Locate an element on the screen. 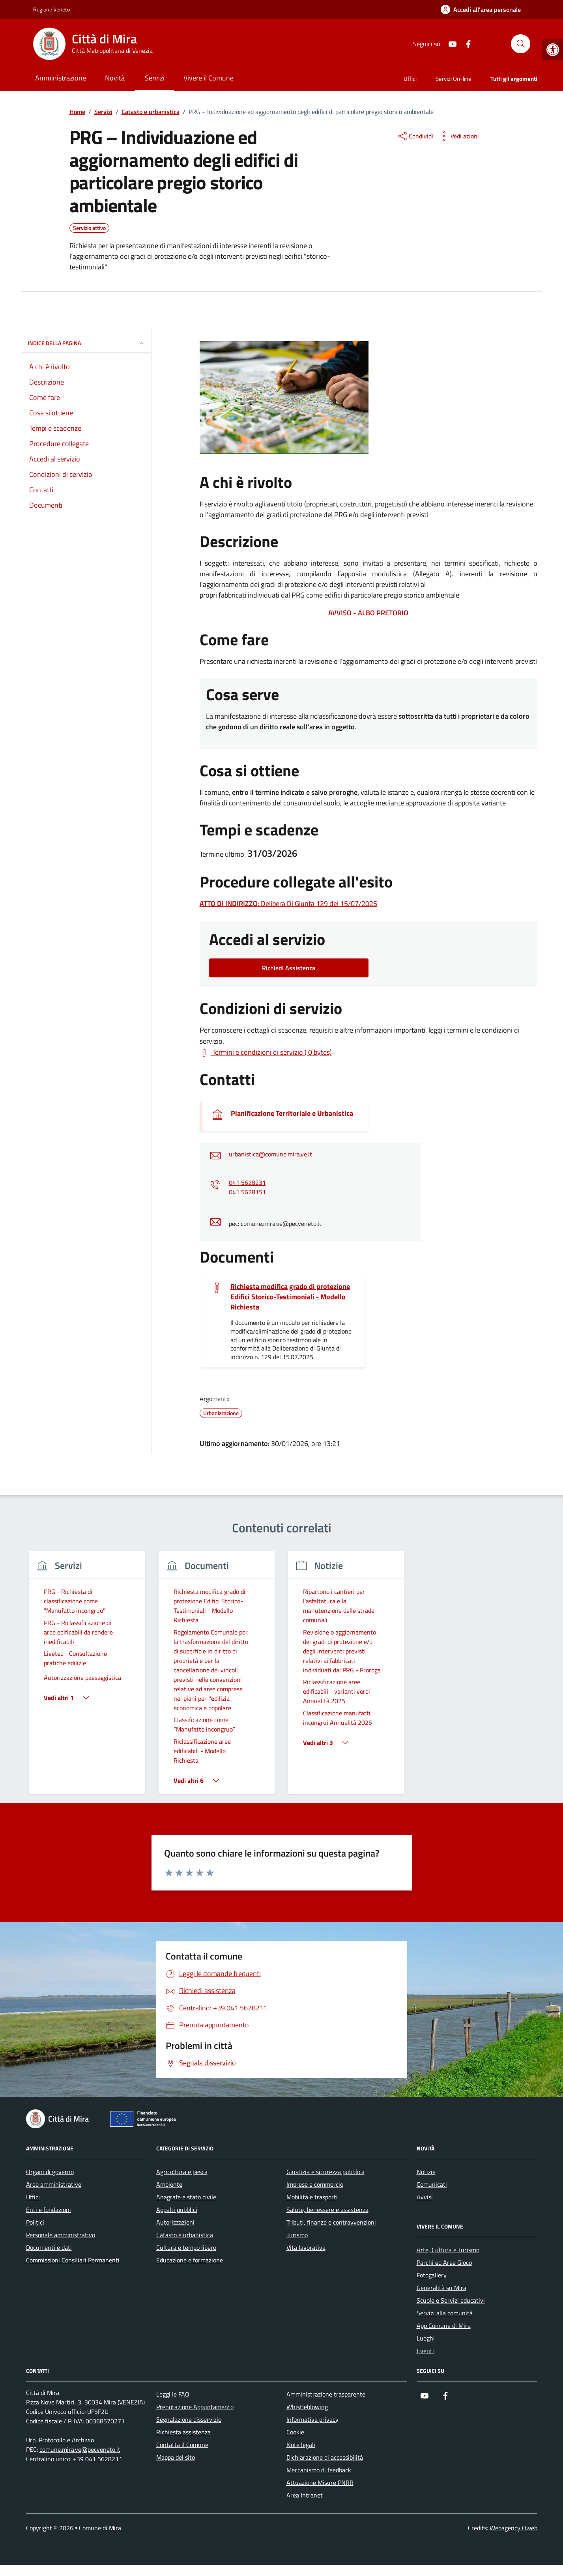 The height and width of the screenshot is (2576, 563). Tributi, finanze e contravvenzioni is located at coordinates (331, 2222).